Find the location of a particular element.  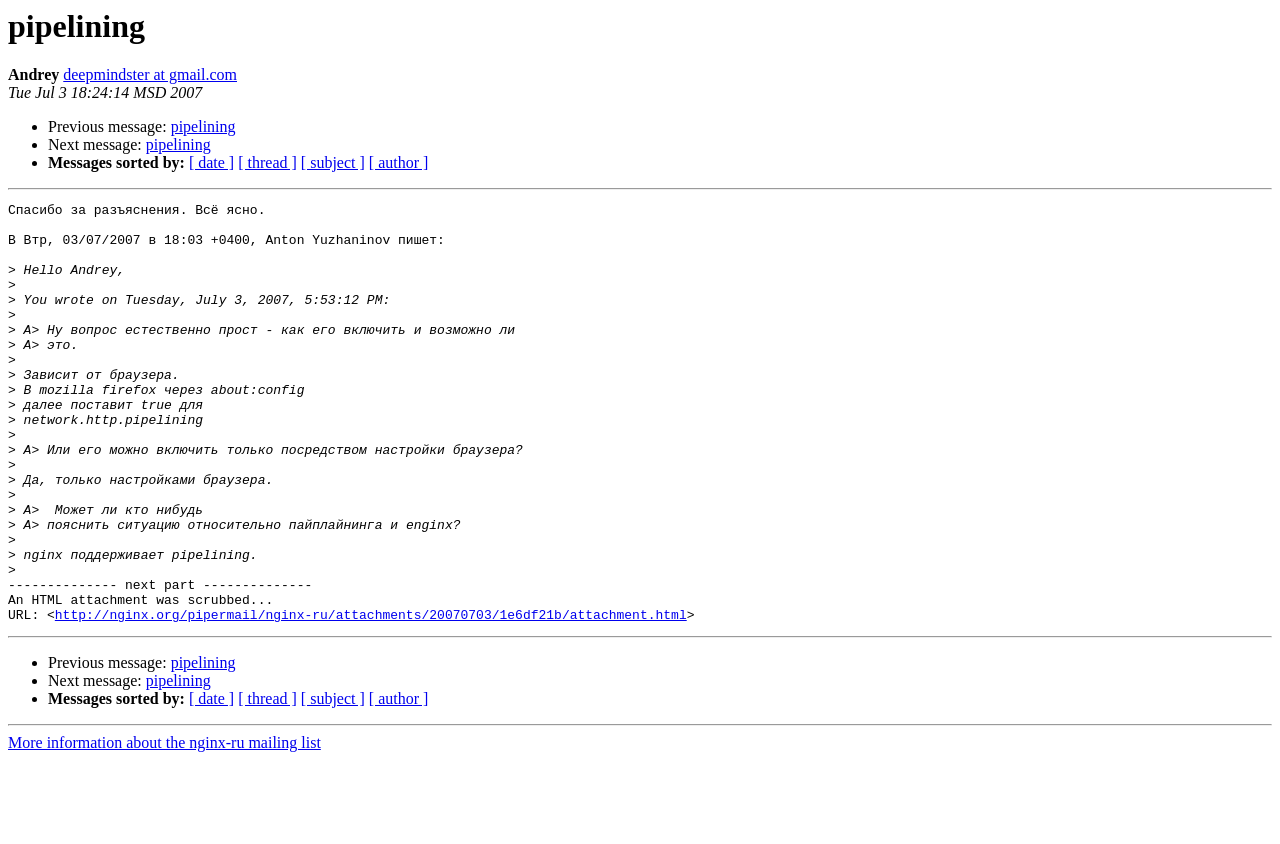

More information about the nginx-ru mailing list is located at coordinates (164, 826).